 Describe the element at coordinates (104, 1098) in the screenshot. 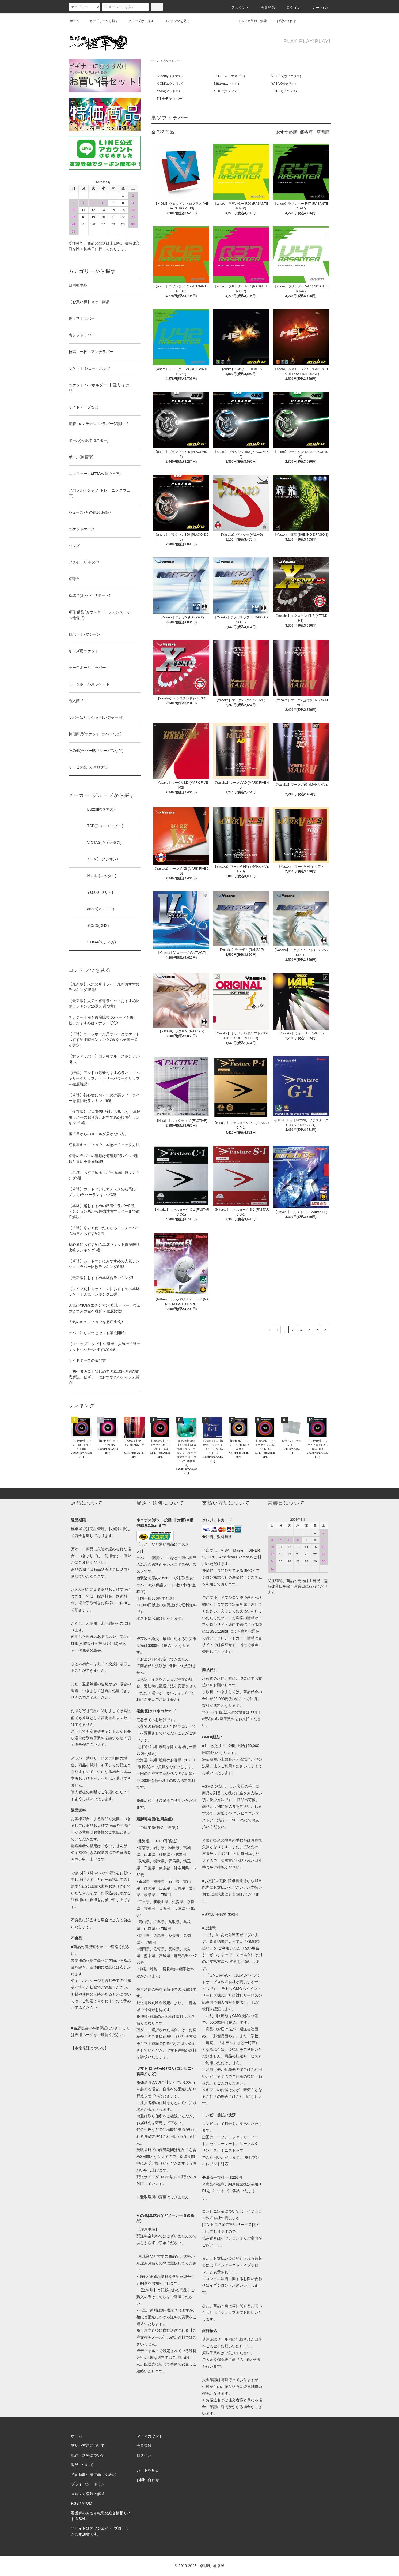

I see `【卓球】初心者におすすめの裏ソフトラバー徹底比較ランキング9選!` at that location.